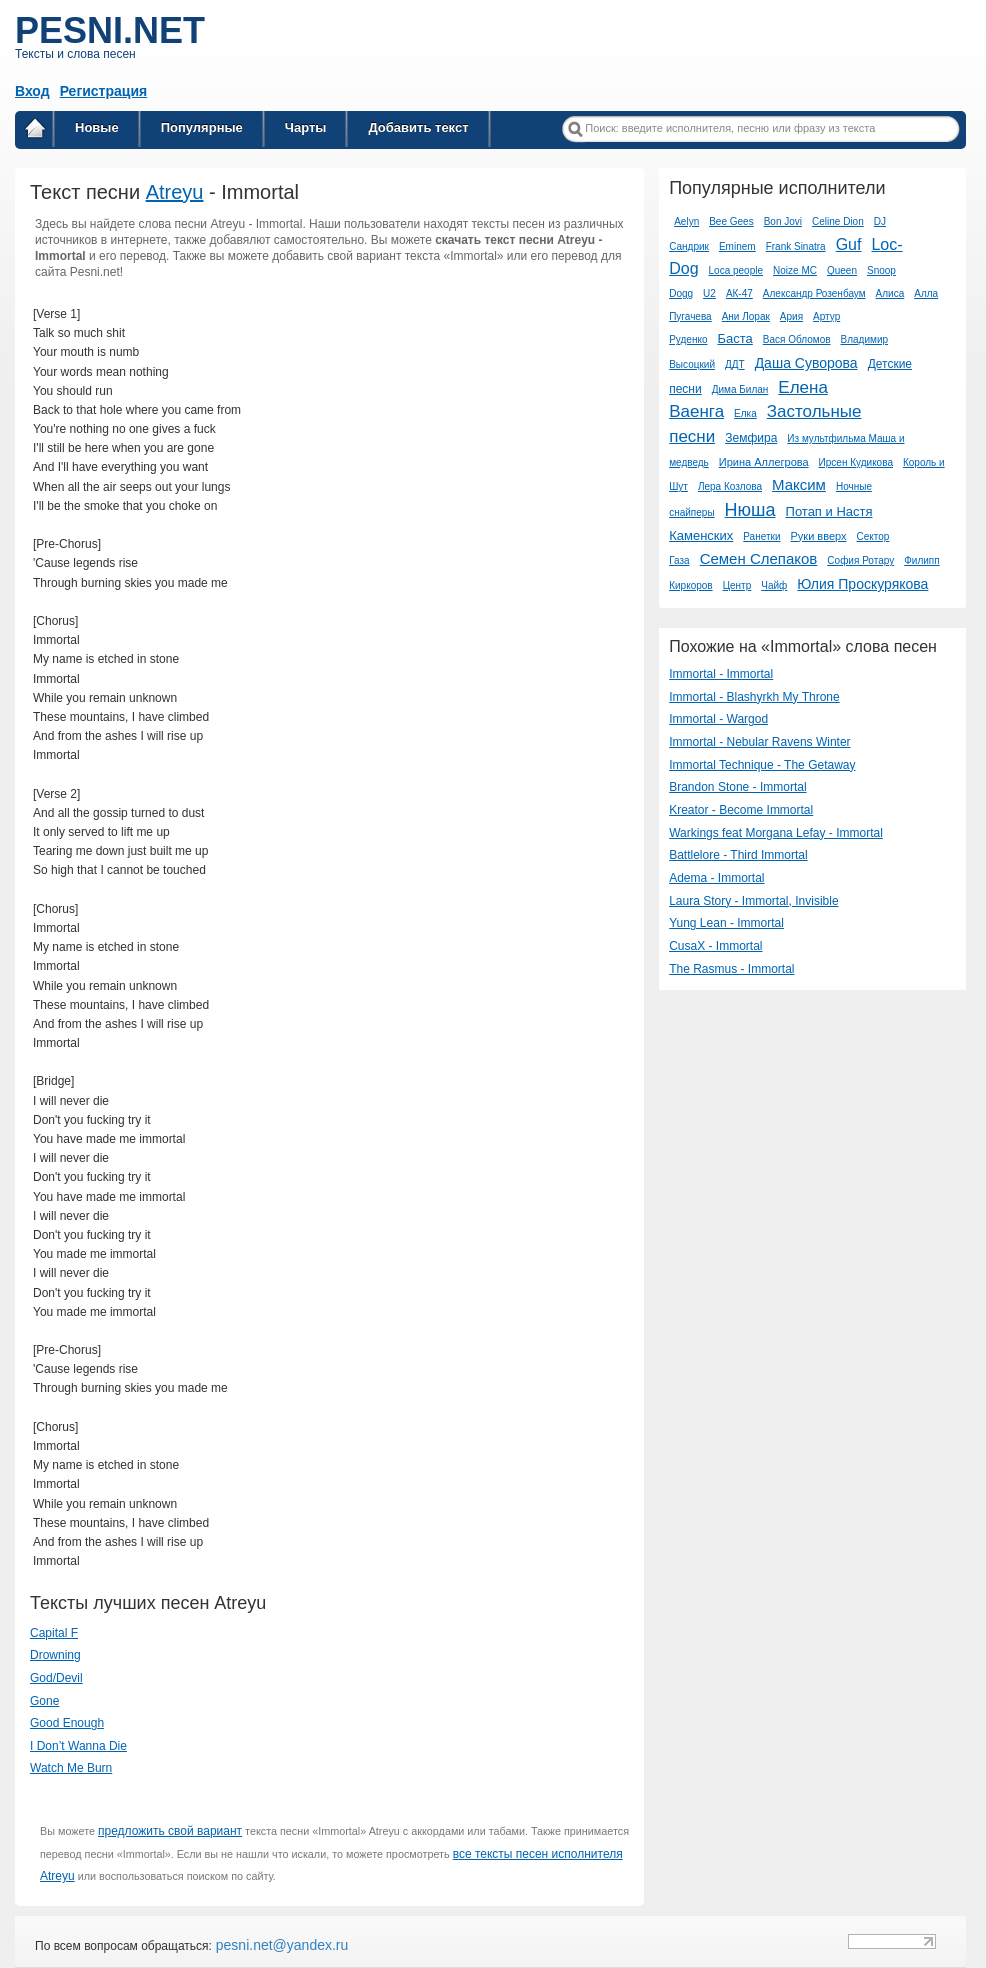  Describe the element at coordinates (715, 946) in the screenshot. I see `CusaX - Immortal` at that location.